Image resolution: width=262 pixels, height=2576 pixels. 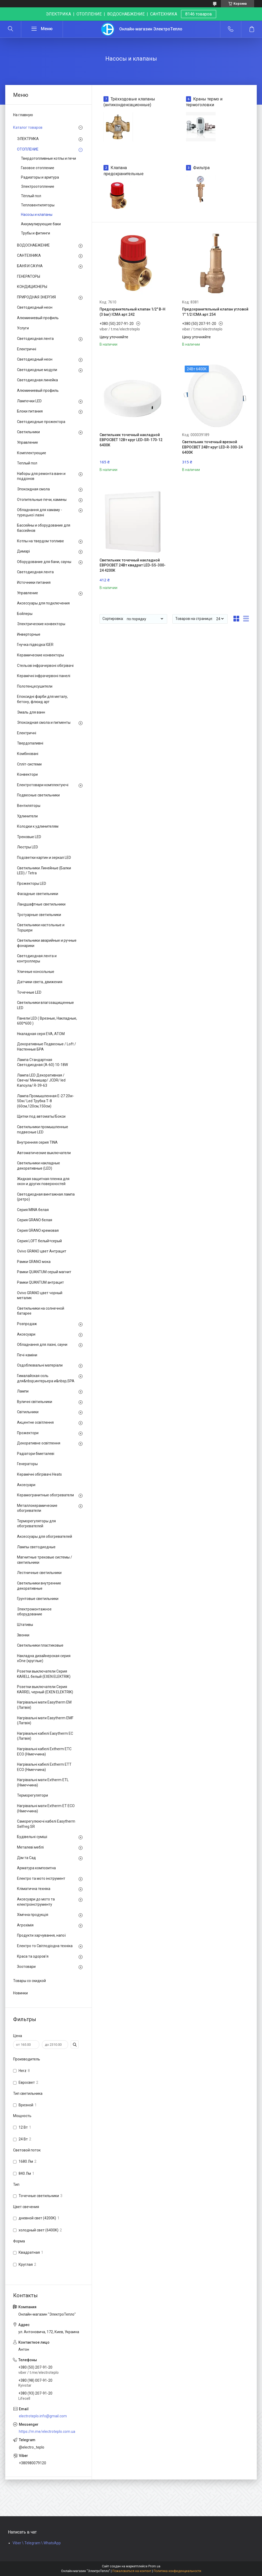 What do you see at coordinates (37, 958) in the screenshot?
I see `Светодиодная лента и контроллеры` at bounding box center [37, 958].